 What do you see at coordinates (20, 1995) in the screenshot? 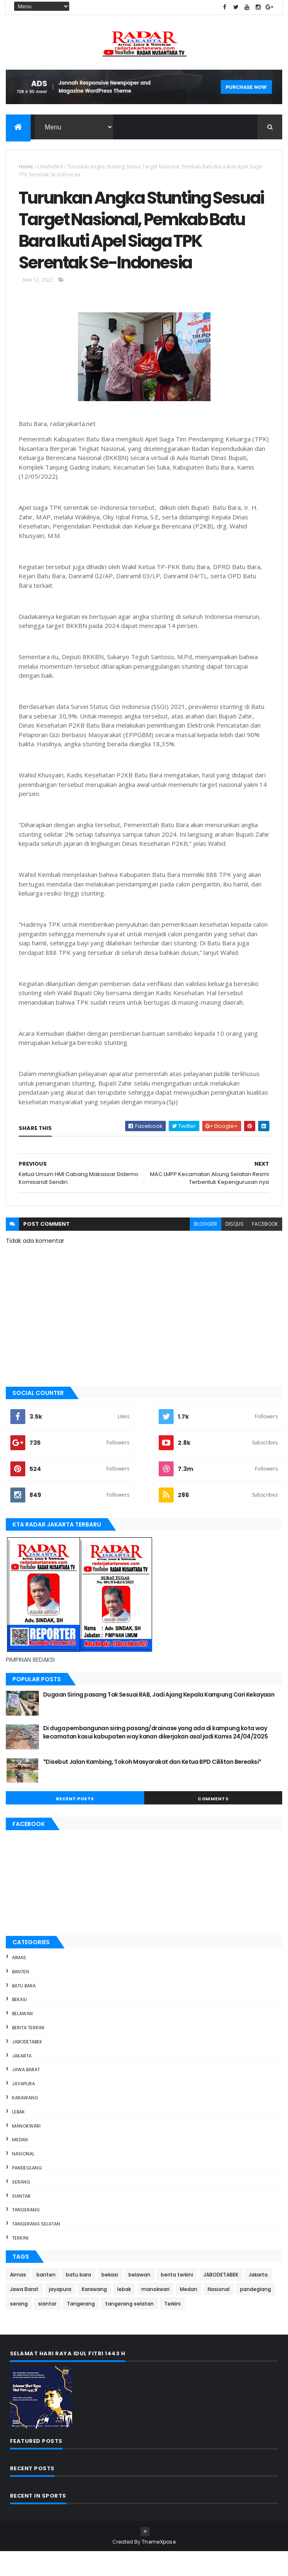
I see `banten` at bounding box center [20, 1995].